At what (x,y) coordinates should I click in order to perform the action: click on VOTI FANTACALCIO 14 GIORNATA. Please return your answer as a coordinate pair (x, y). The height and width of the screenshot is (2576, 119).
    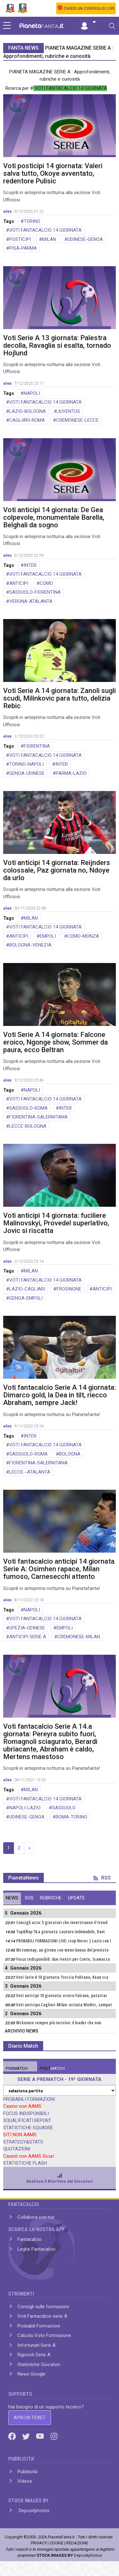
    Looking at the image, I should click on (45, 230).